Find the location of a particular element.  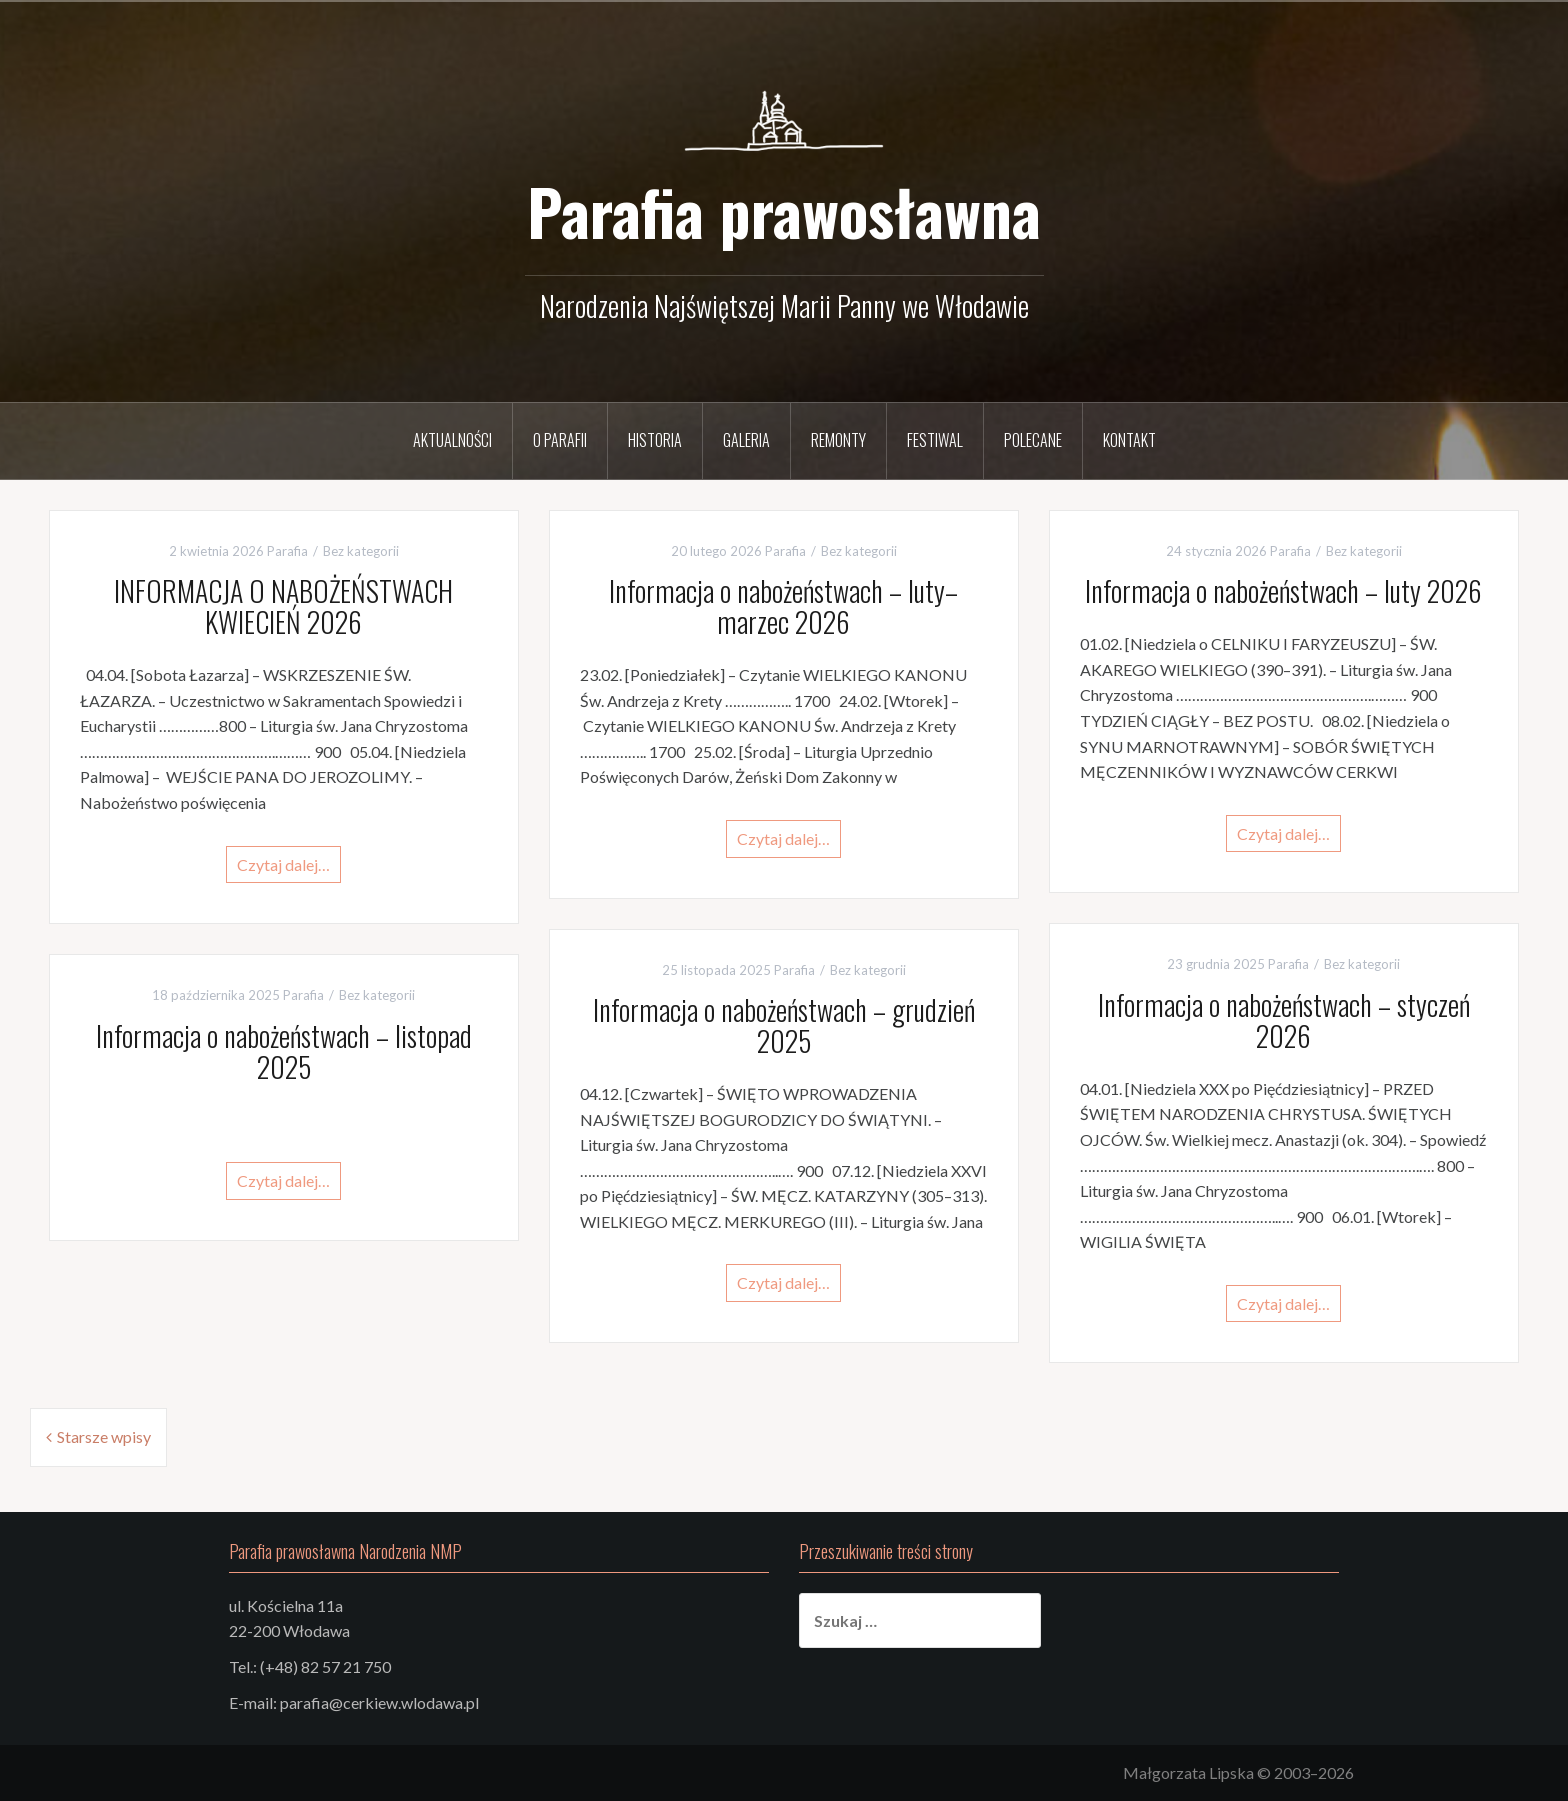

Starsze wpisy is located at coordinates (104, 1436).